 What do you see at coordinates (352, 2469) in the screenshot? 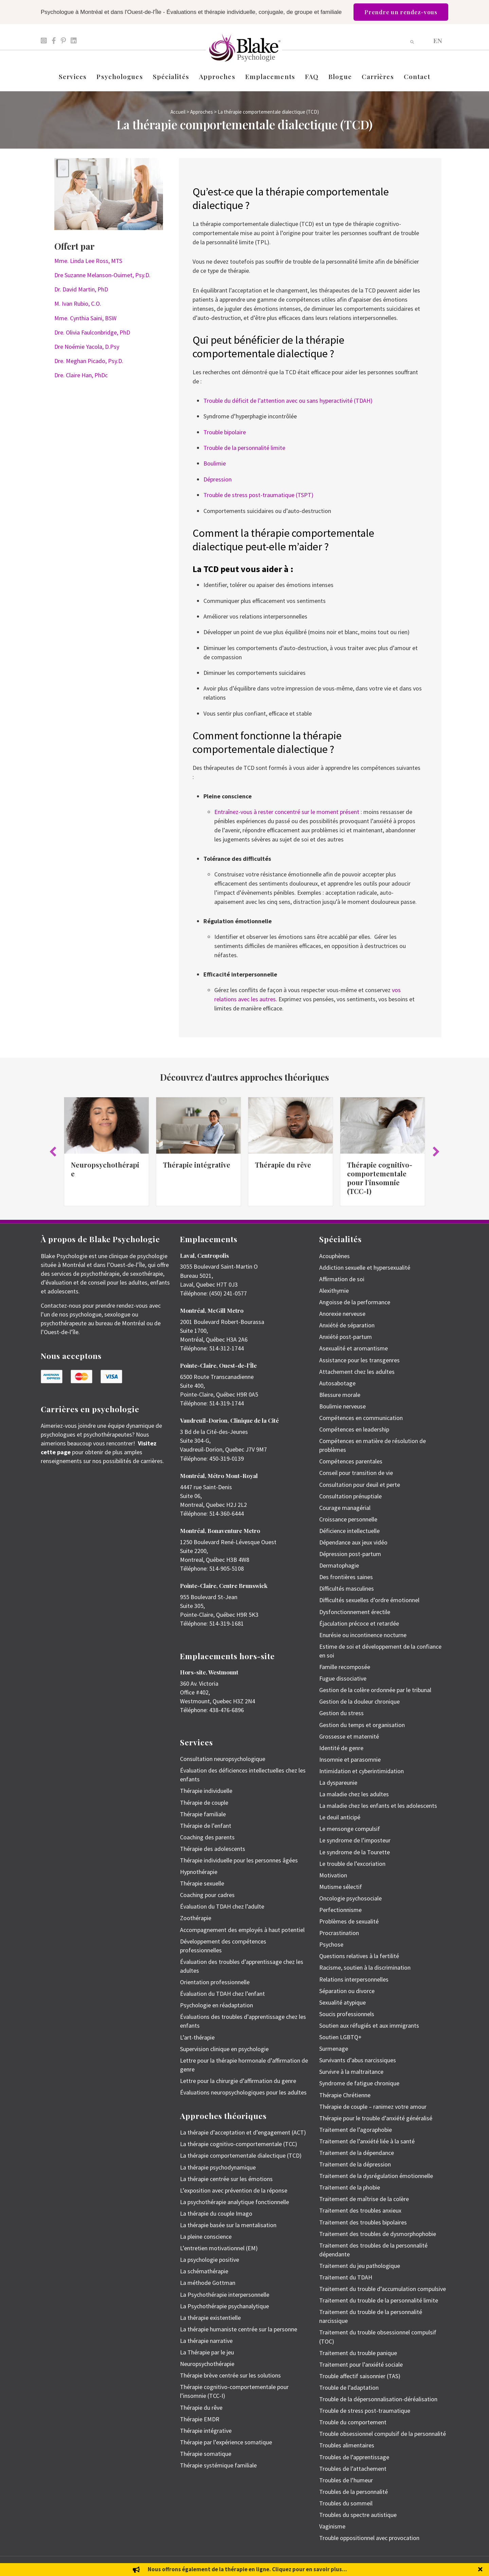
I see `Troubles de l’attachement` at bounding box center [352, 2469].